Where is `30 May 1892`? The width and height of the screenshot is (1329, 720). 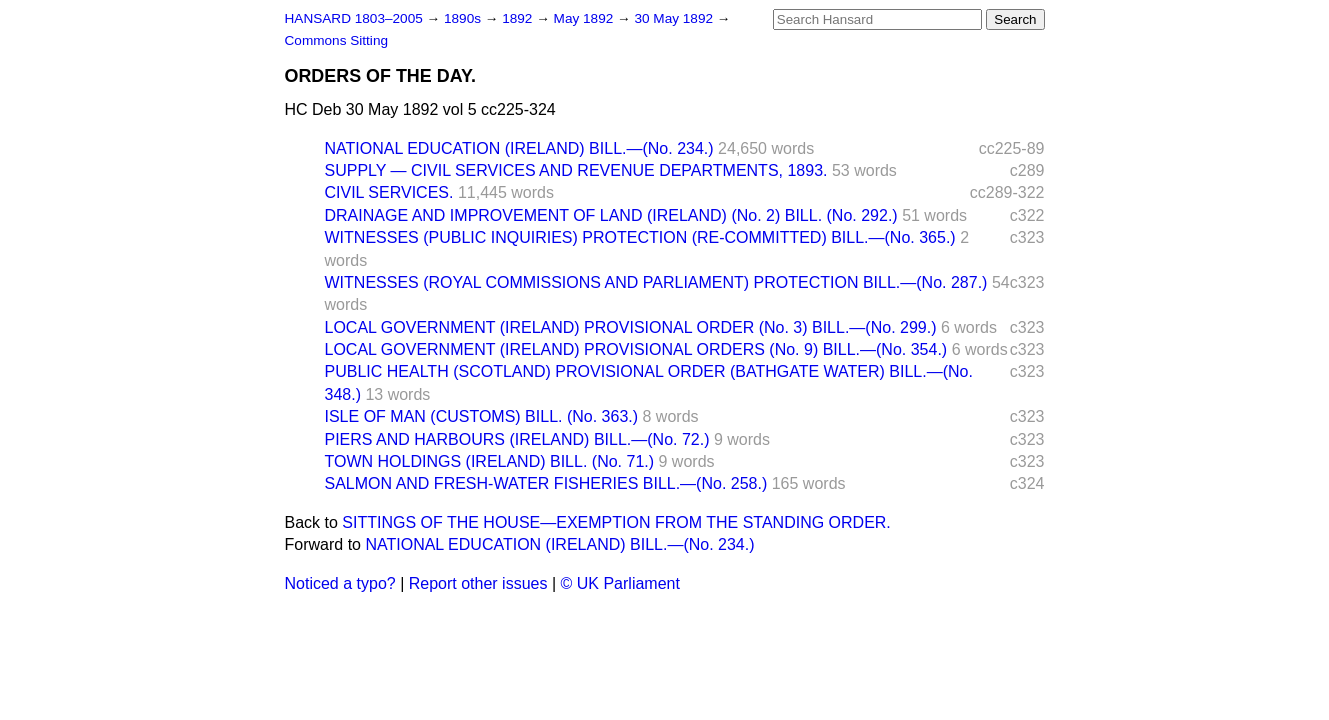 30 May 1892 is located at coordinates (675, 18).